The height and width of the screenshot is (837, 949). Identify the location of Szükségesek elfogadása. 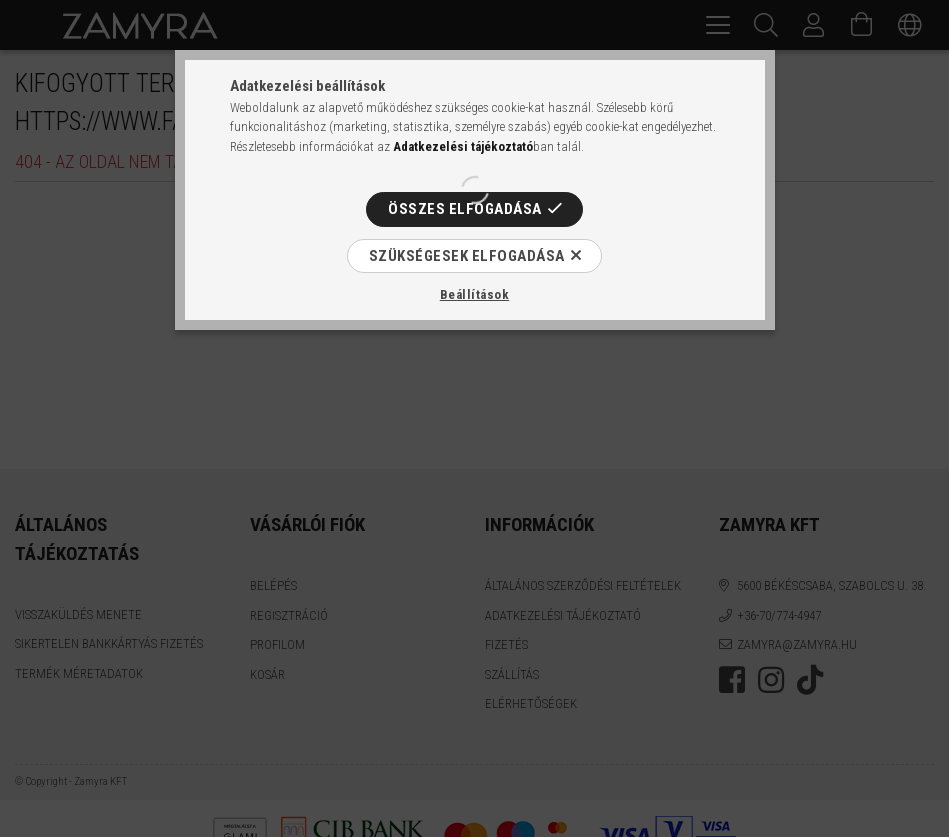
(467, 256).